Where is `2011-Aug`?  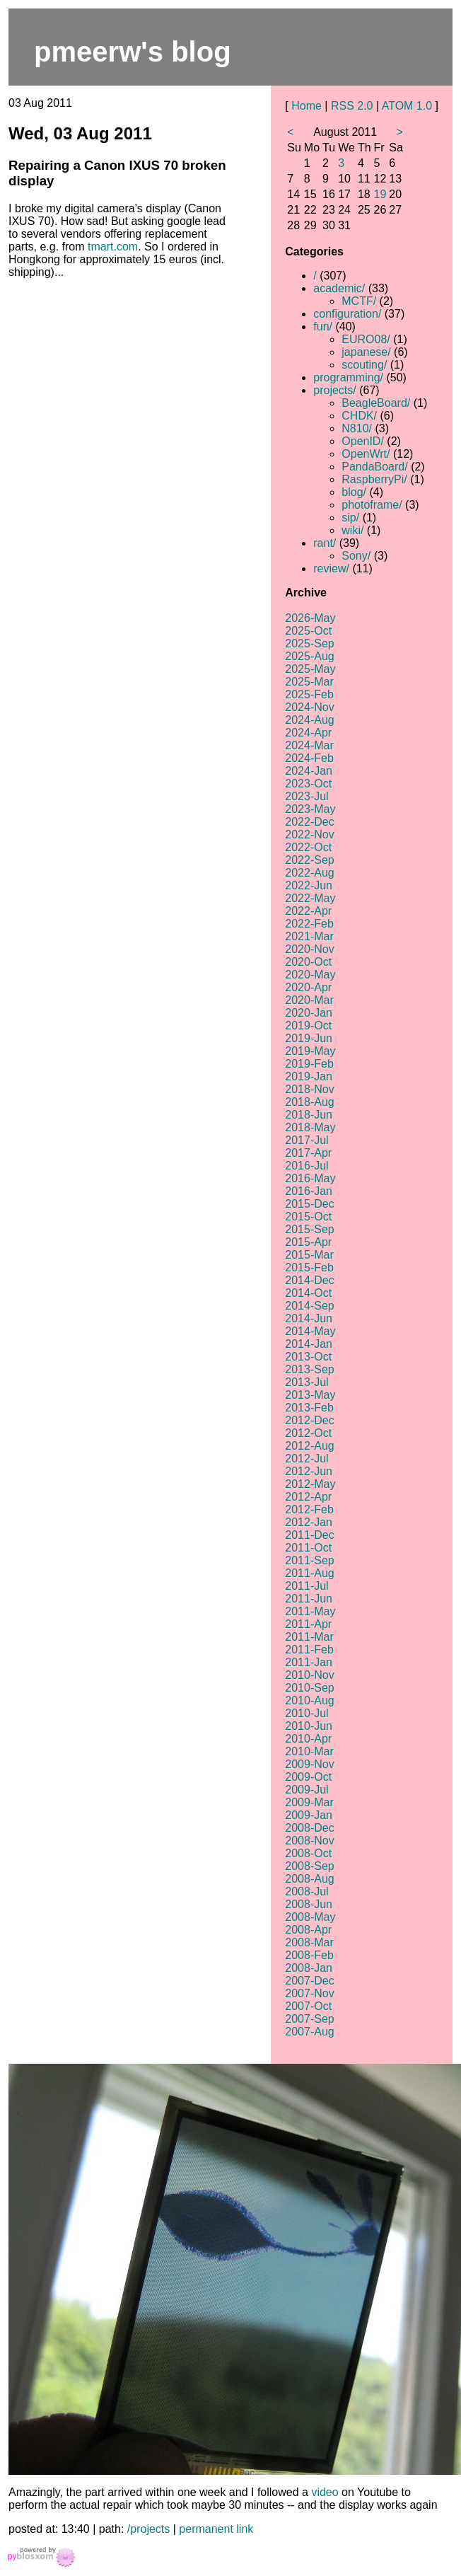 2011-Aug is located at coordinates (309, 1573).